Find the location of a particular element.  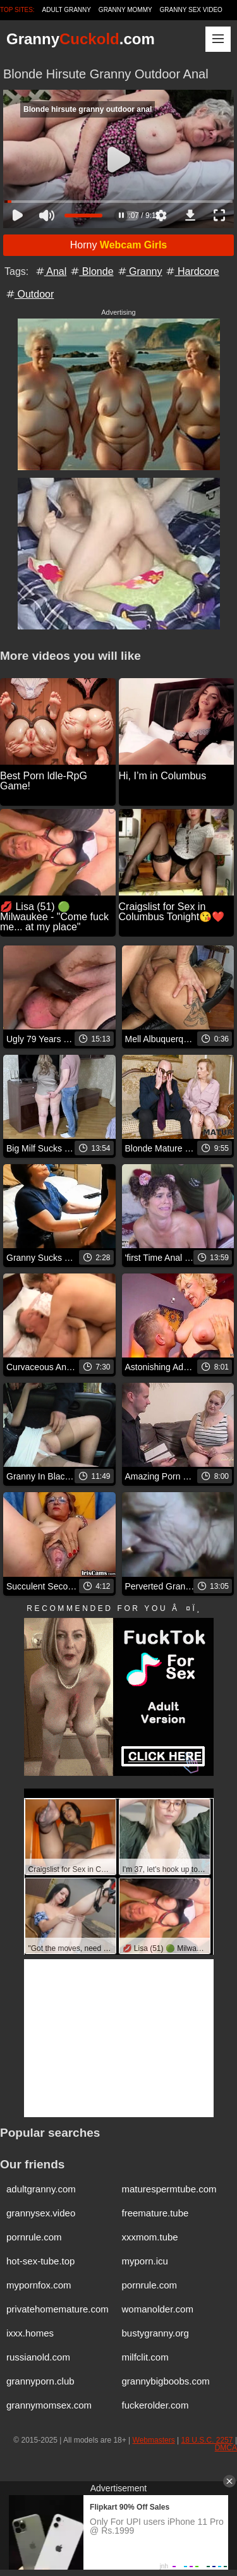

privatehomemature.com is located at coordinates (57, 2309).